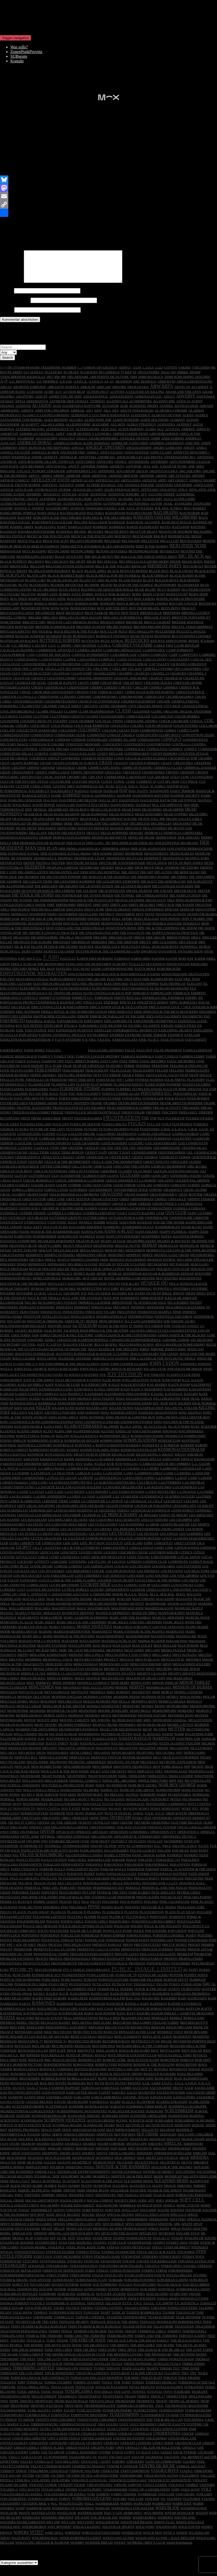 This screenshot has height=2576, width=217. Describe the element at coordinates (59, 482) in the screenshot. I see `ARMIN` at that location.